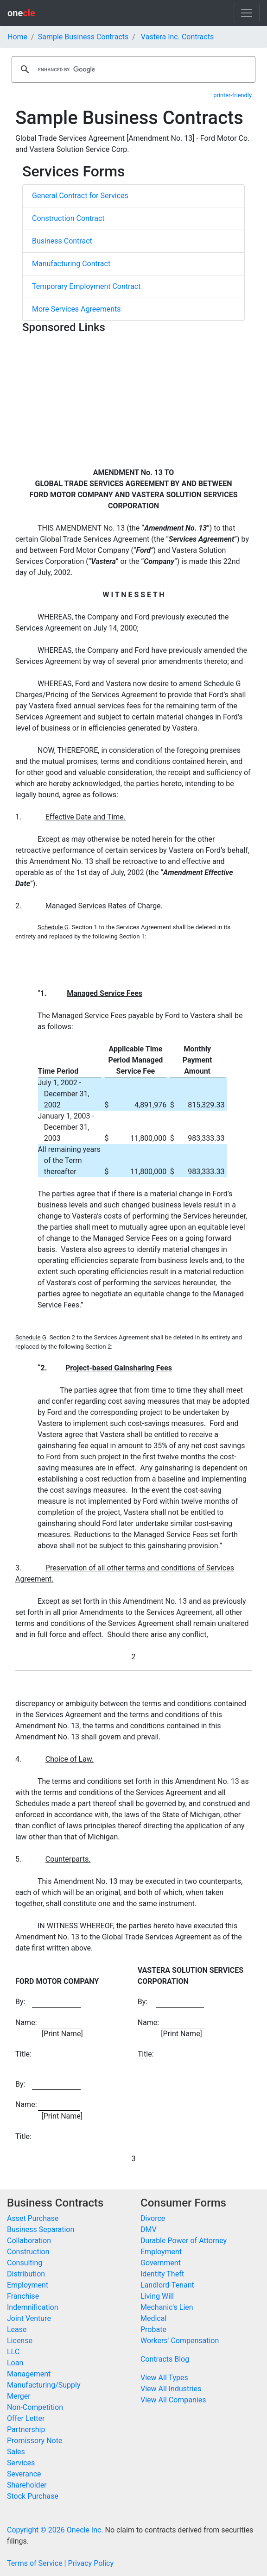 Image resolution: width=267 pixels, height=2576 pixels. I want to click on Partnership, so click(26, 2429).